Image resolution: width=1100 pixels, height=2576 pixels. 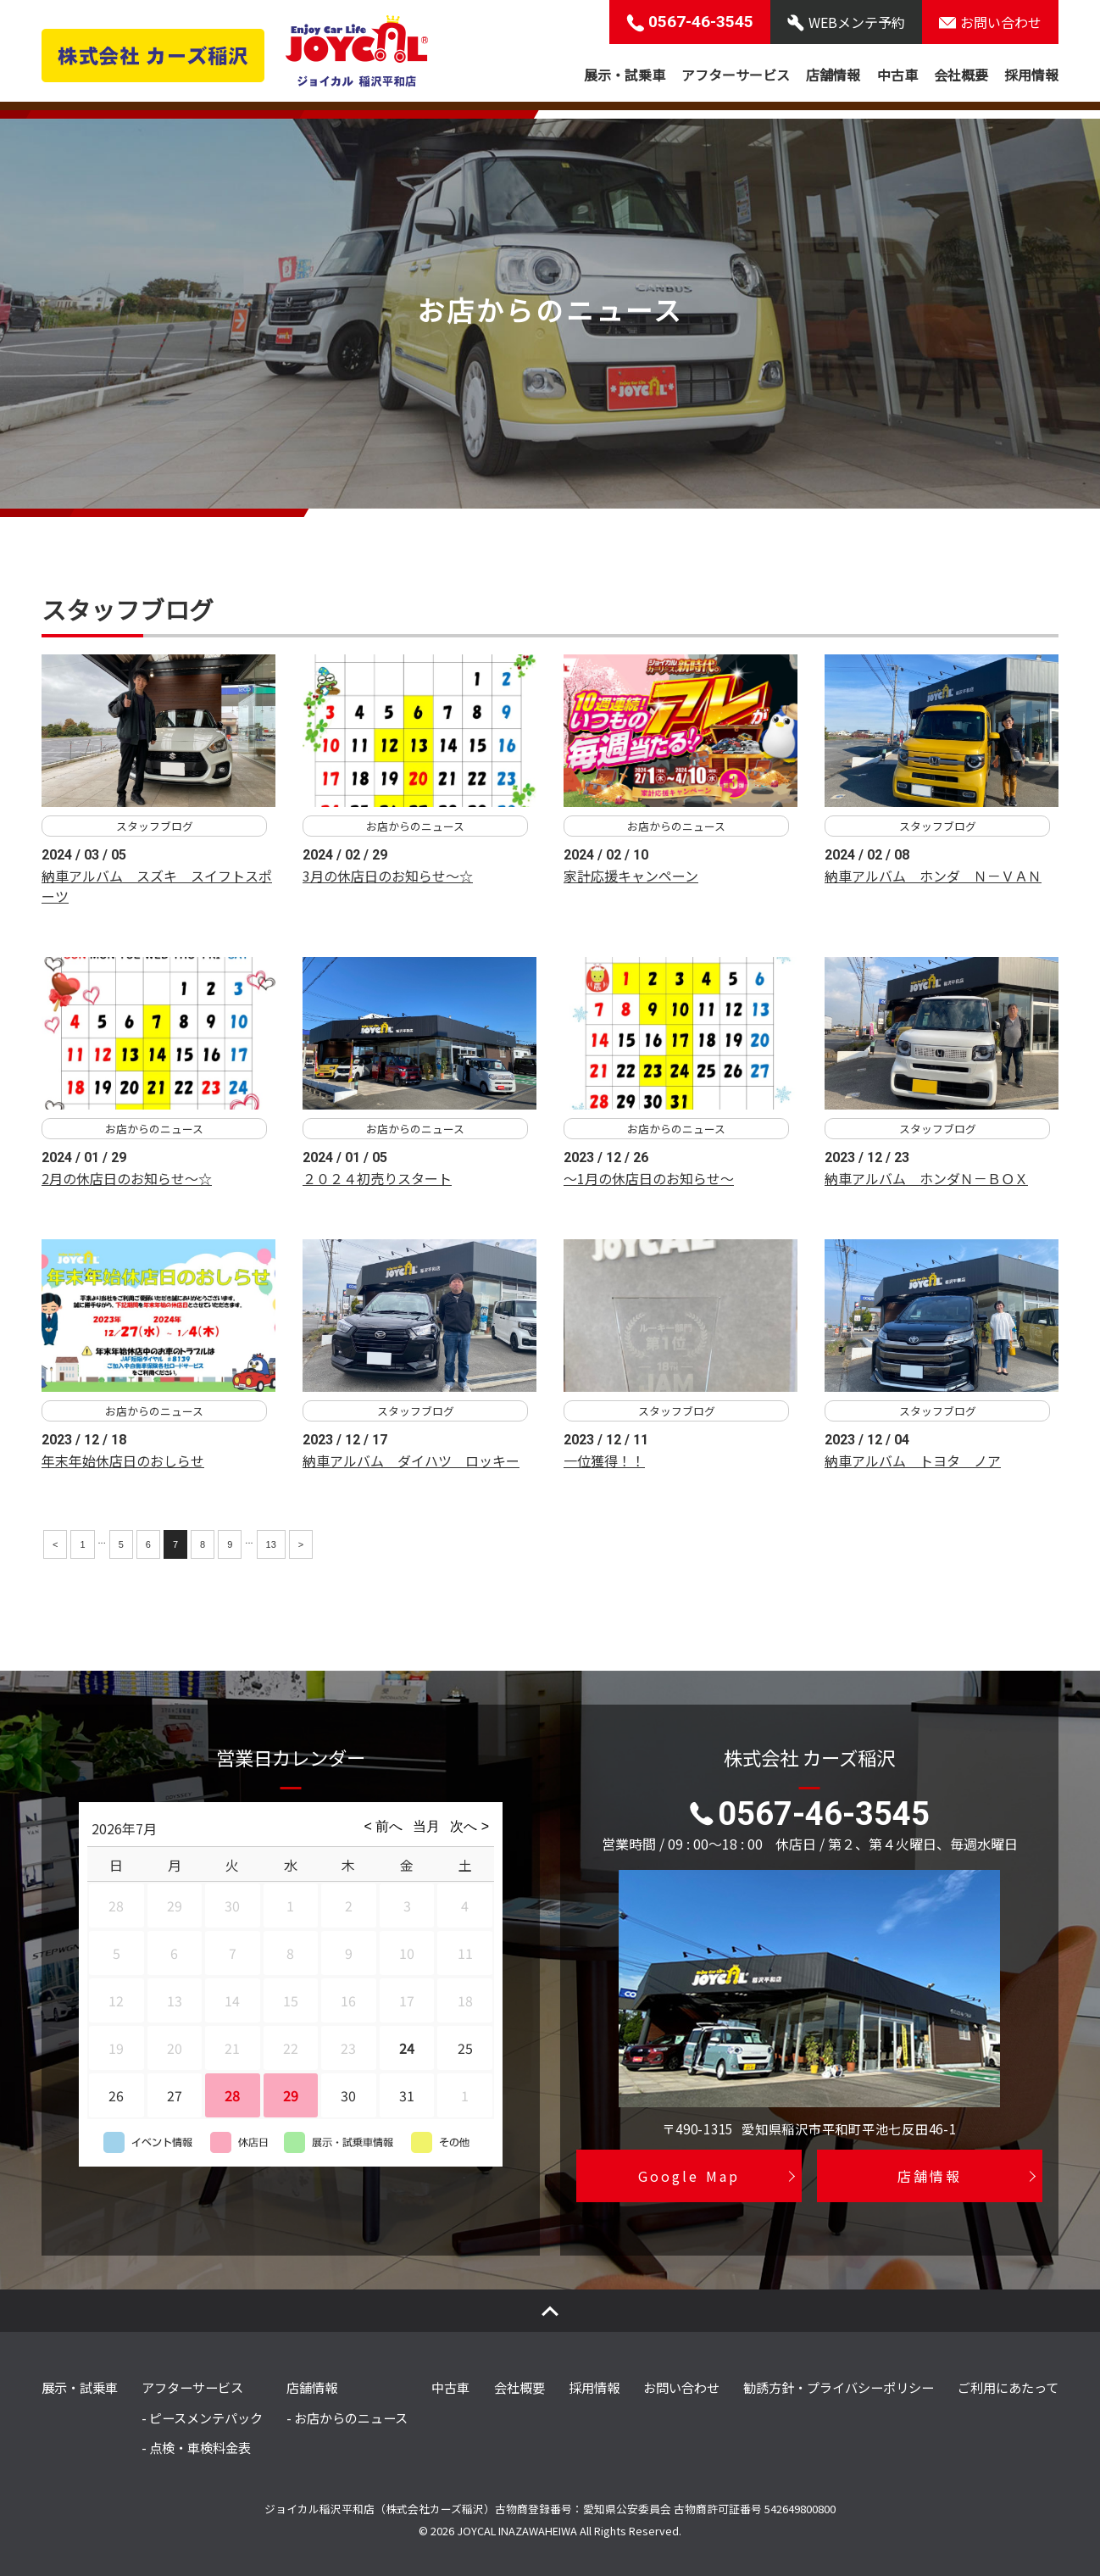 I want to click on ２０２４初売りスタート, so click(x=377, y=1178).